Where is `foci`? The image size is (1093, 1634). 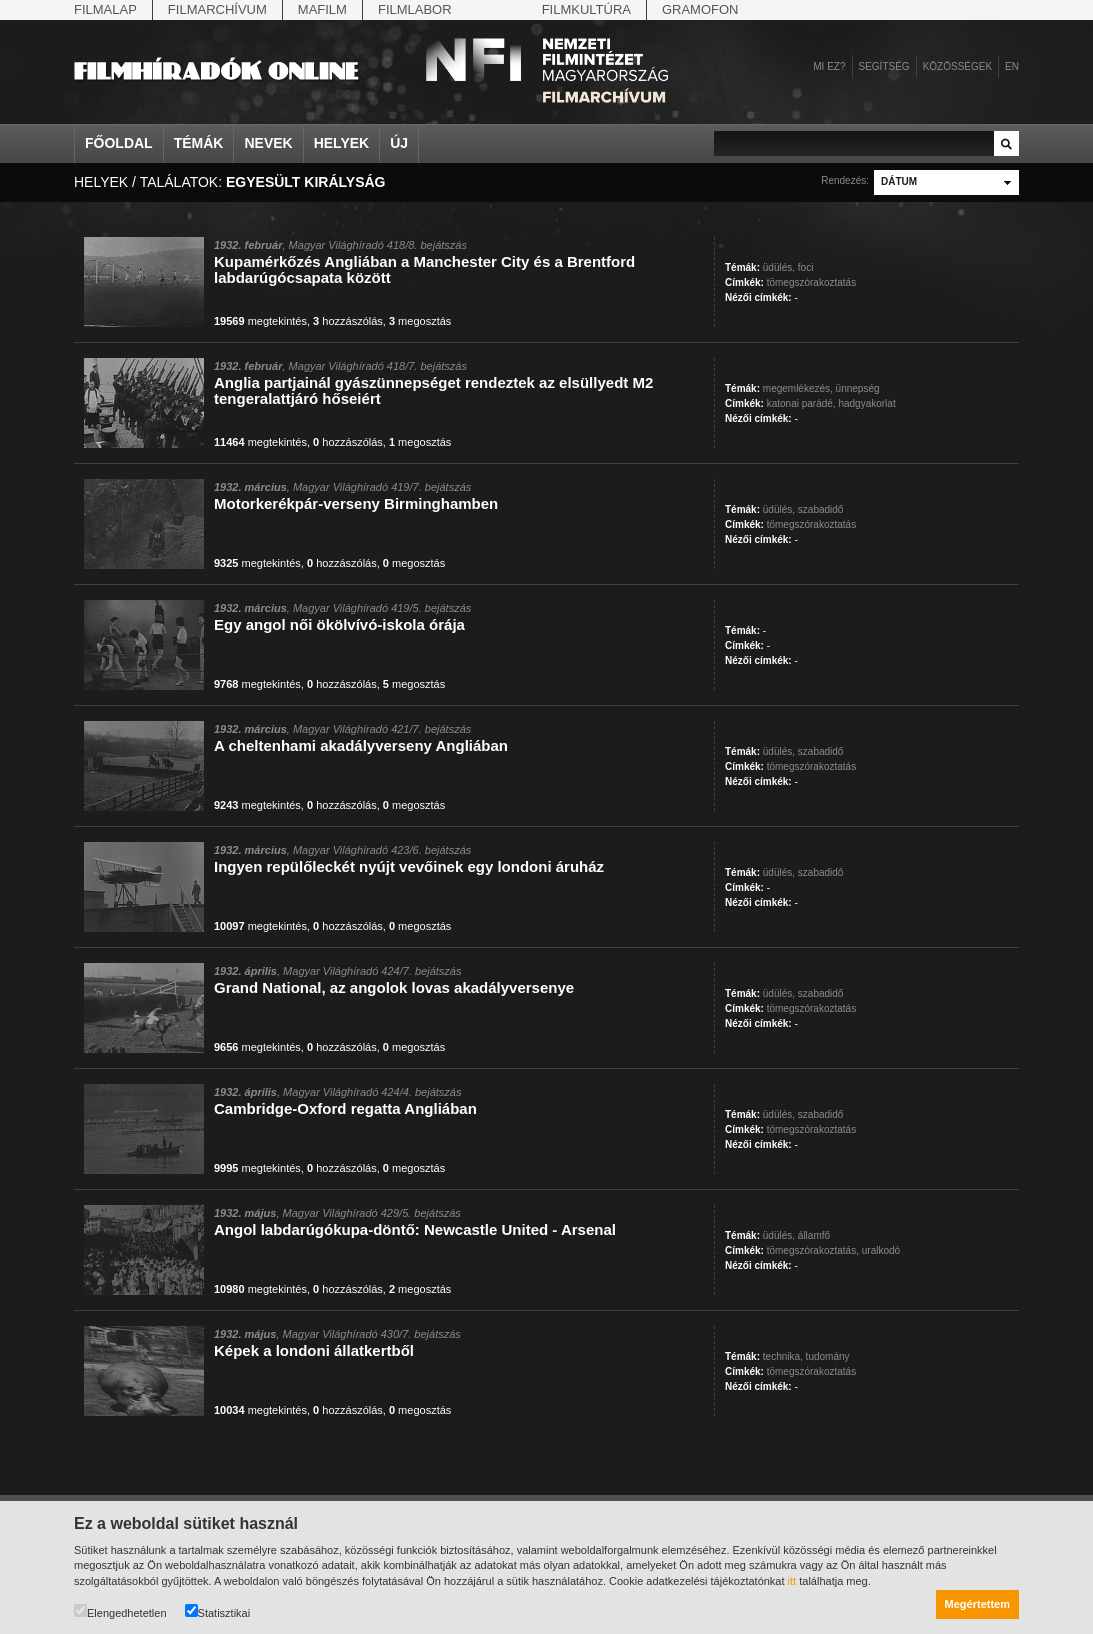
foci is located at coordinates (806, 267).